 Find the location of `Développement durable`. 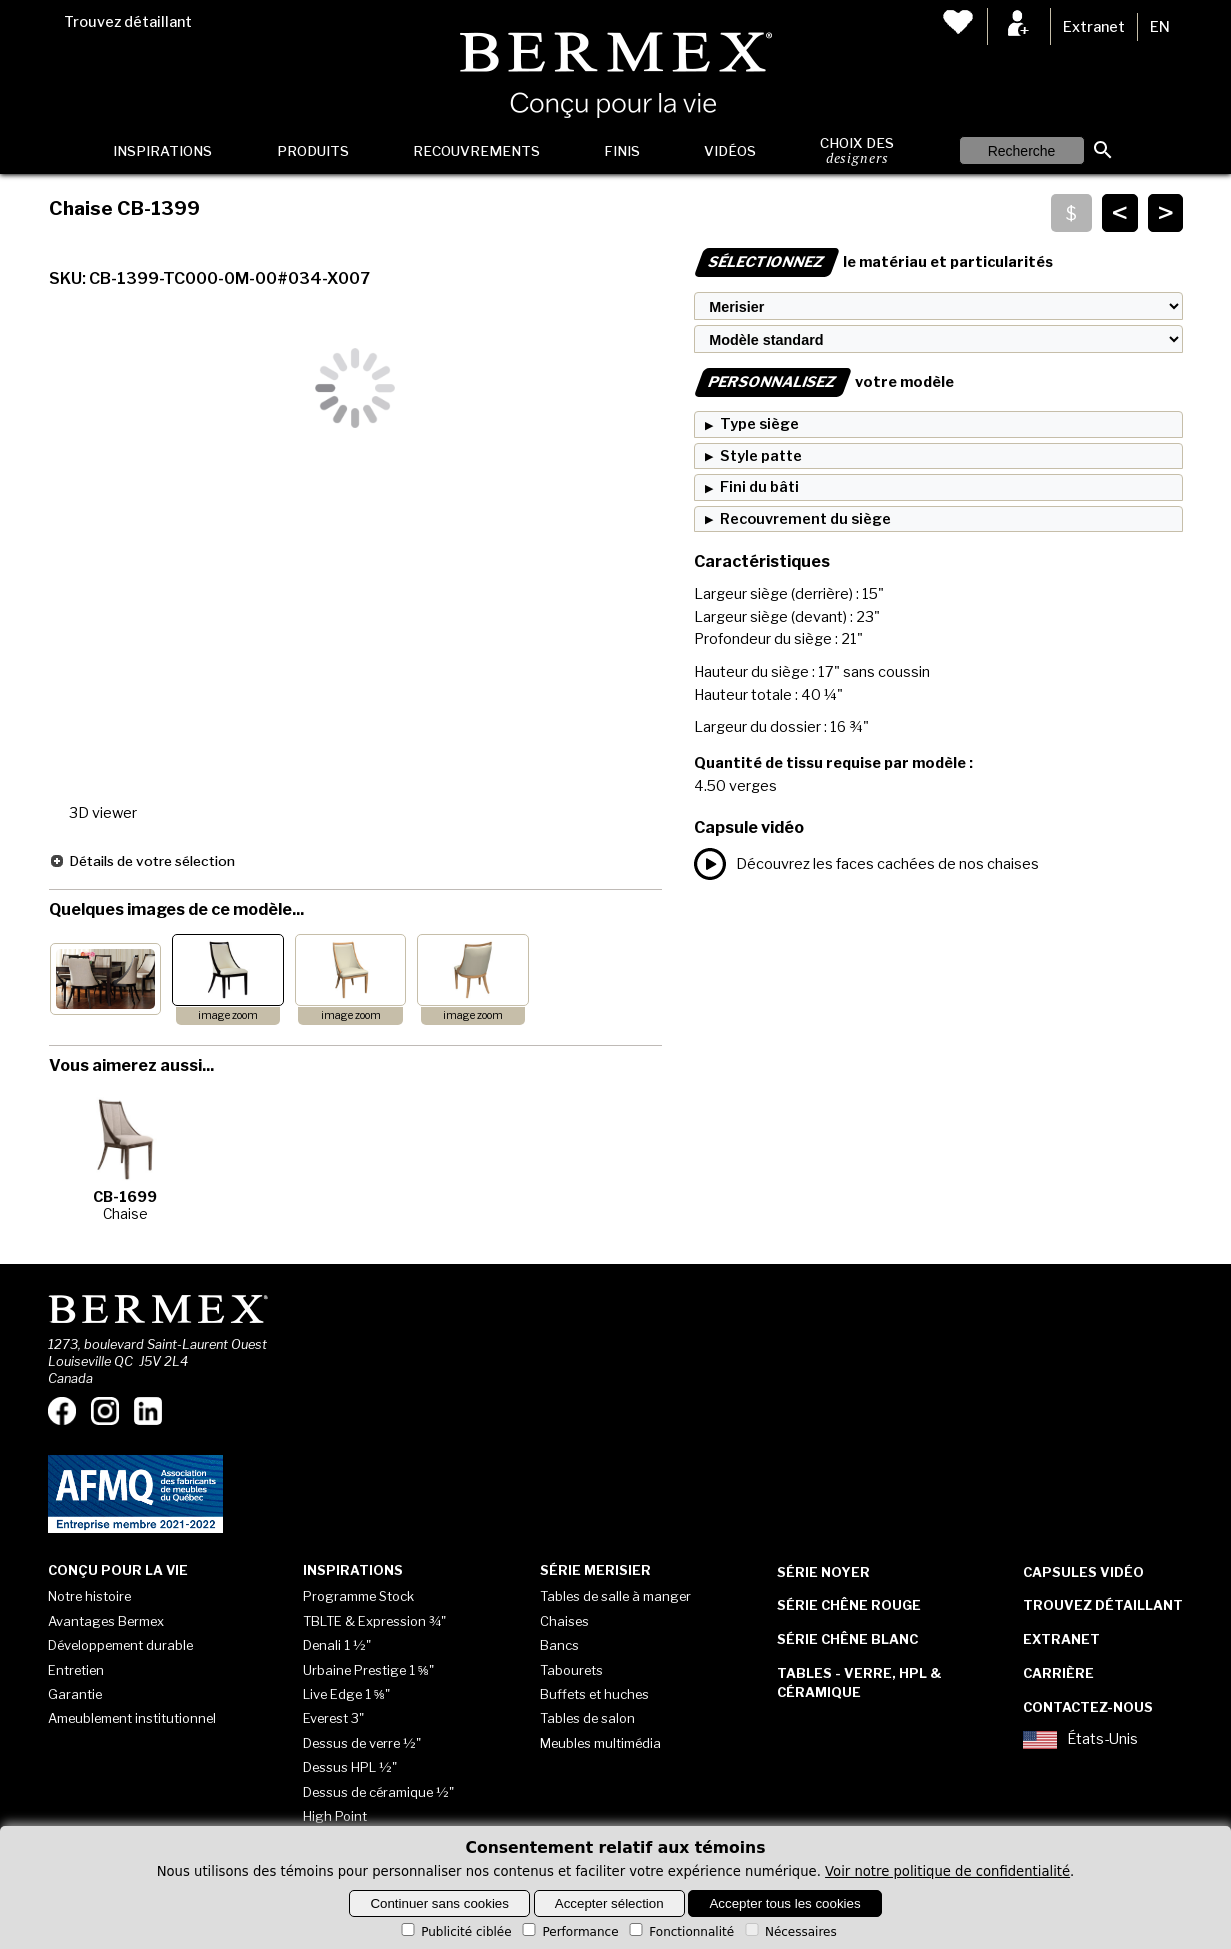

Développement durable is located at coordinates (120, 1645).